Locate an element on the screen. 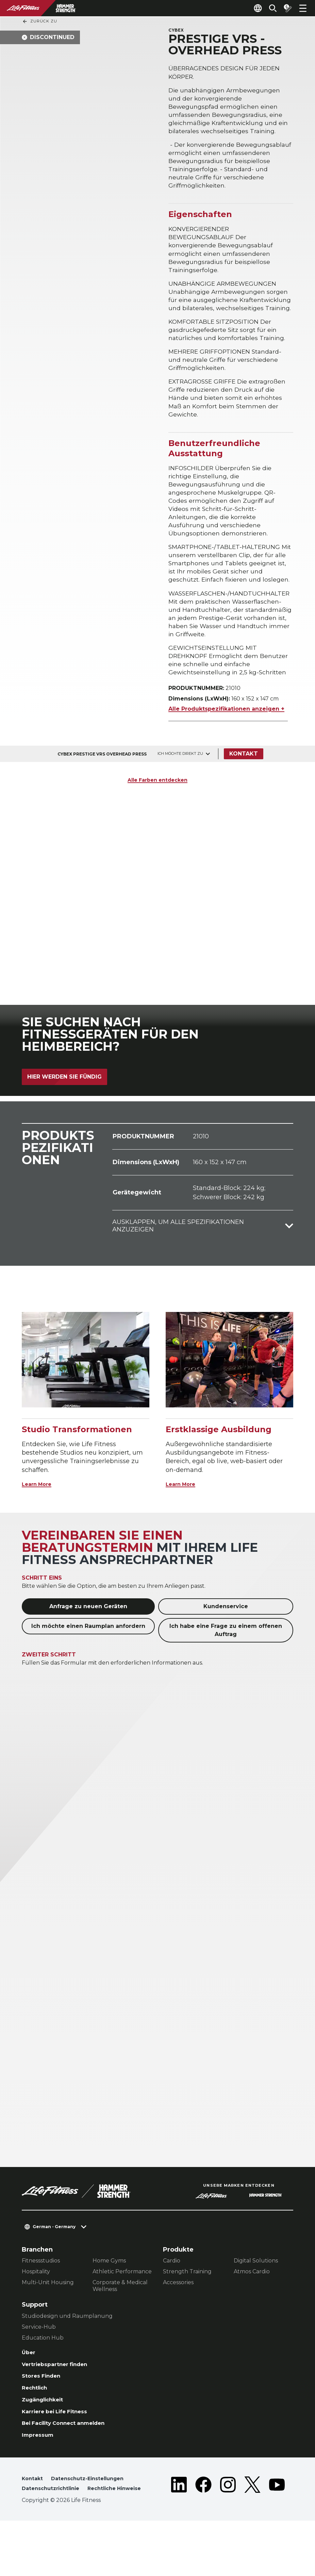  Strength Training is located at coordinates (187, 2303).